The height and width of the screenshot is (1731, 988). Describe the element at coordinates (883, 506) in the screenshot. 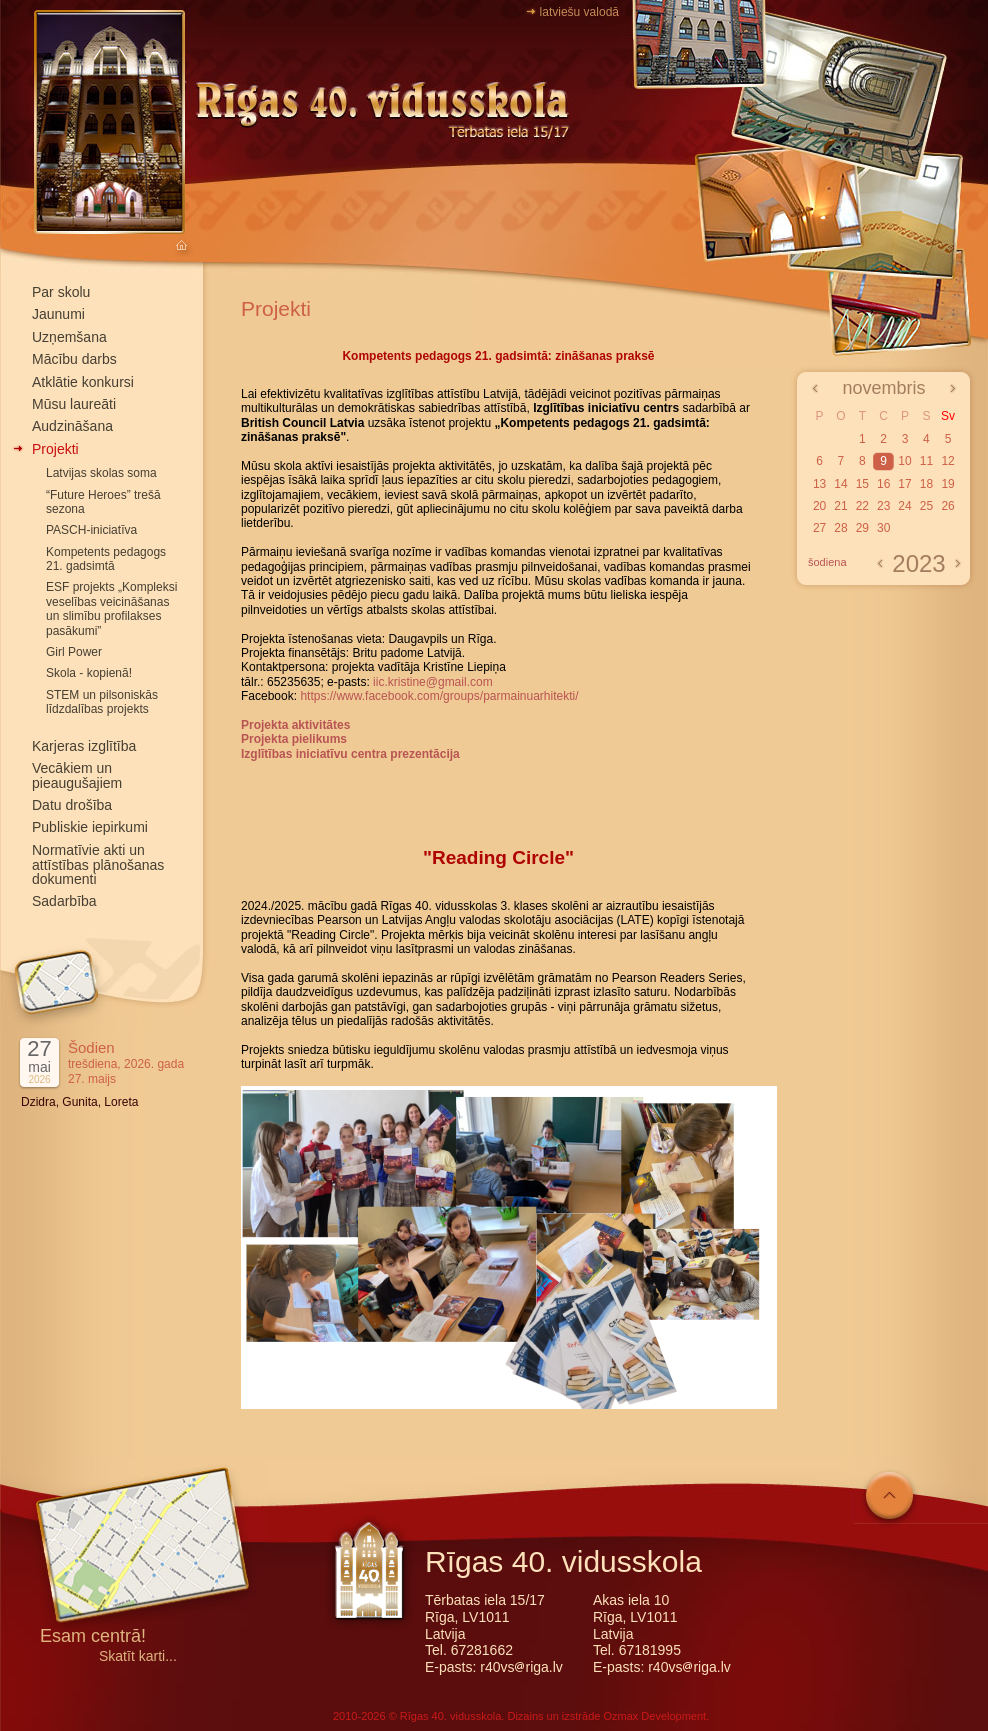

I see `23` at that location.